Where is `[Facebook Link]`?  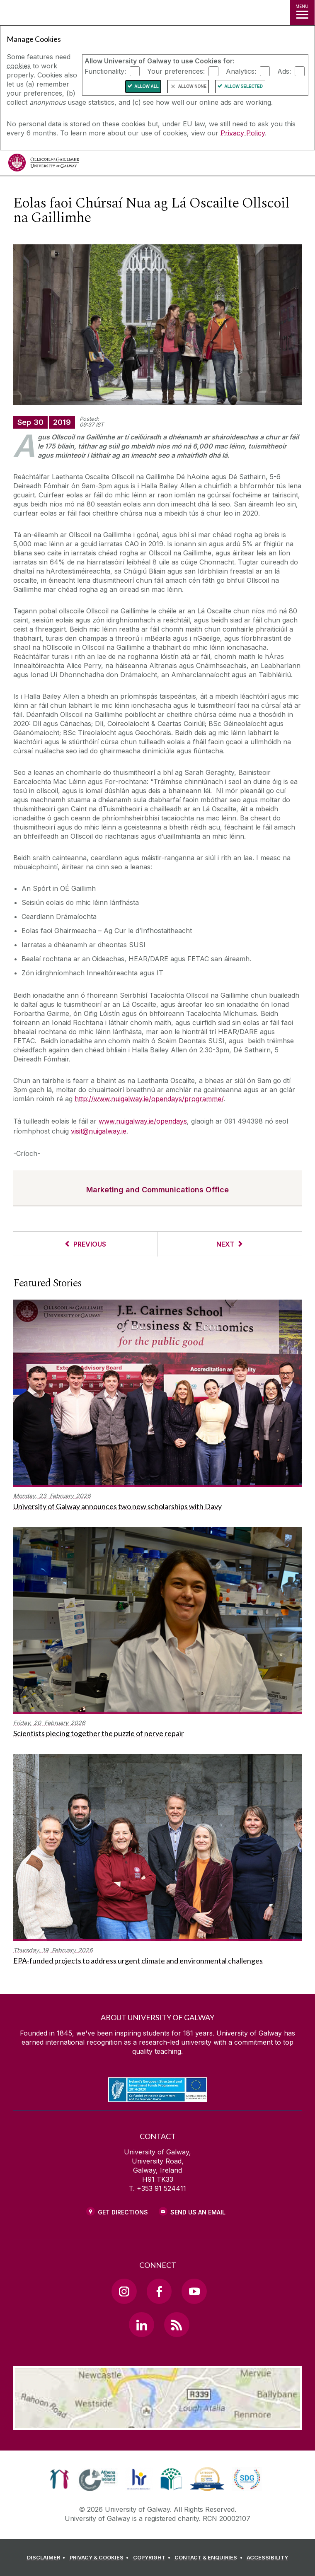 [Facebook Link] is located at coordinates (159, 2291).